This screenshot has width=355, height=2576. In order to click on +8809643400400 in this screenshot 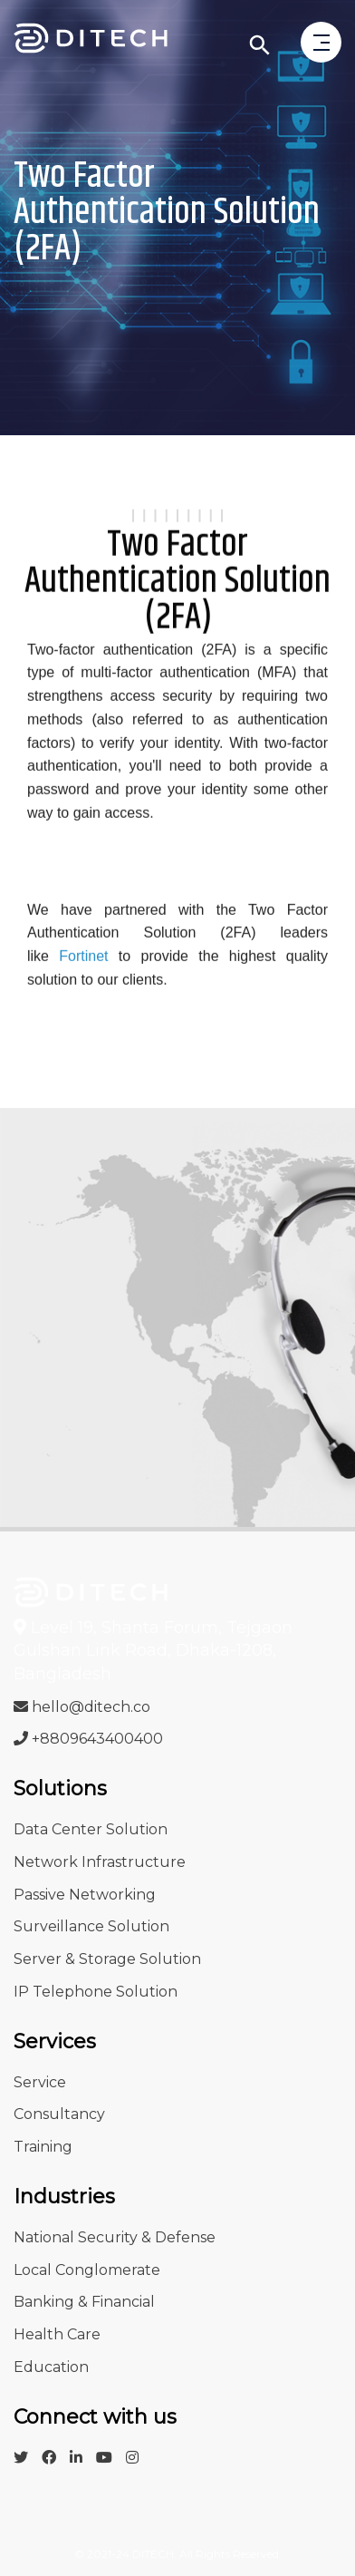, I will do `click(88, 1738)`.